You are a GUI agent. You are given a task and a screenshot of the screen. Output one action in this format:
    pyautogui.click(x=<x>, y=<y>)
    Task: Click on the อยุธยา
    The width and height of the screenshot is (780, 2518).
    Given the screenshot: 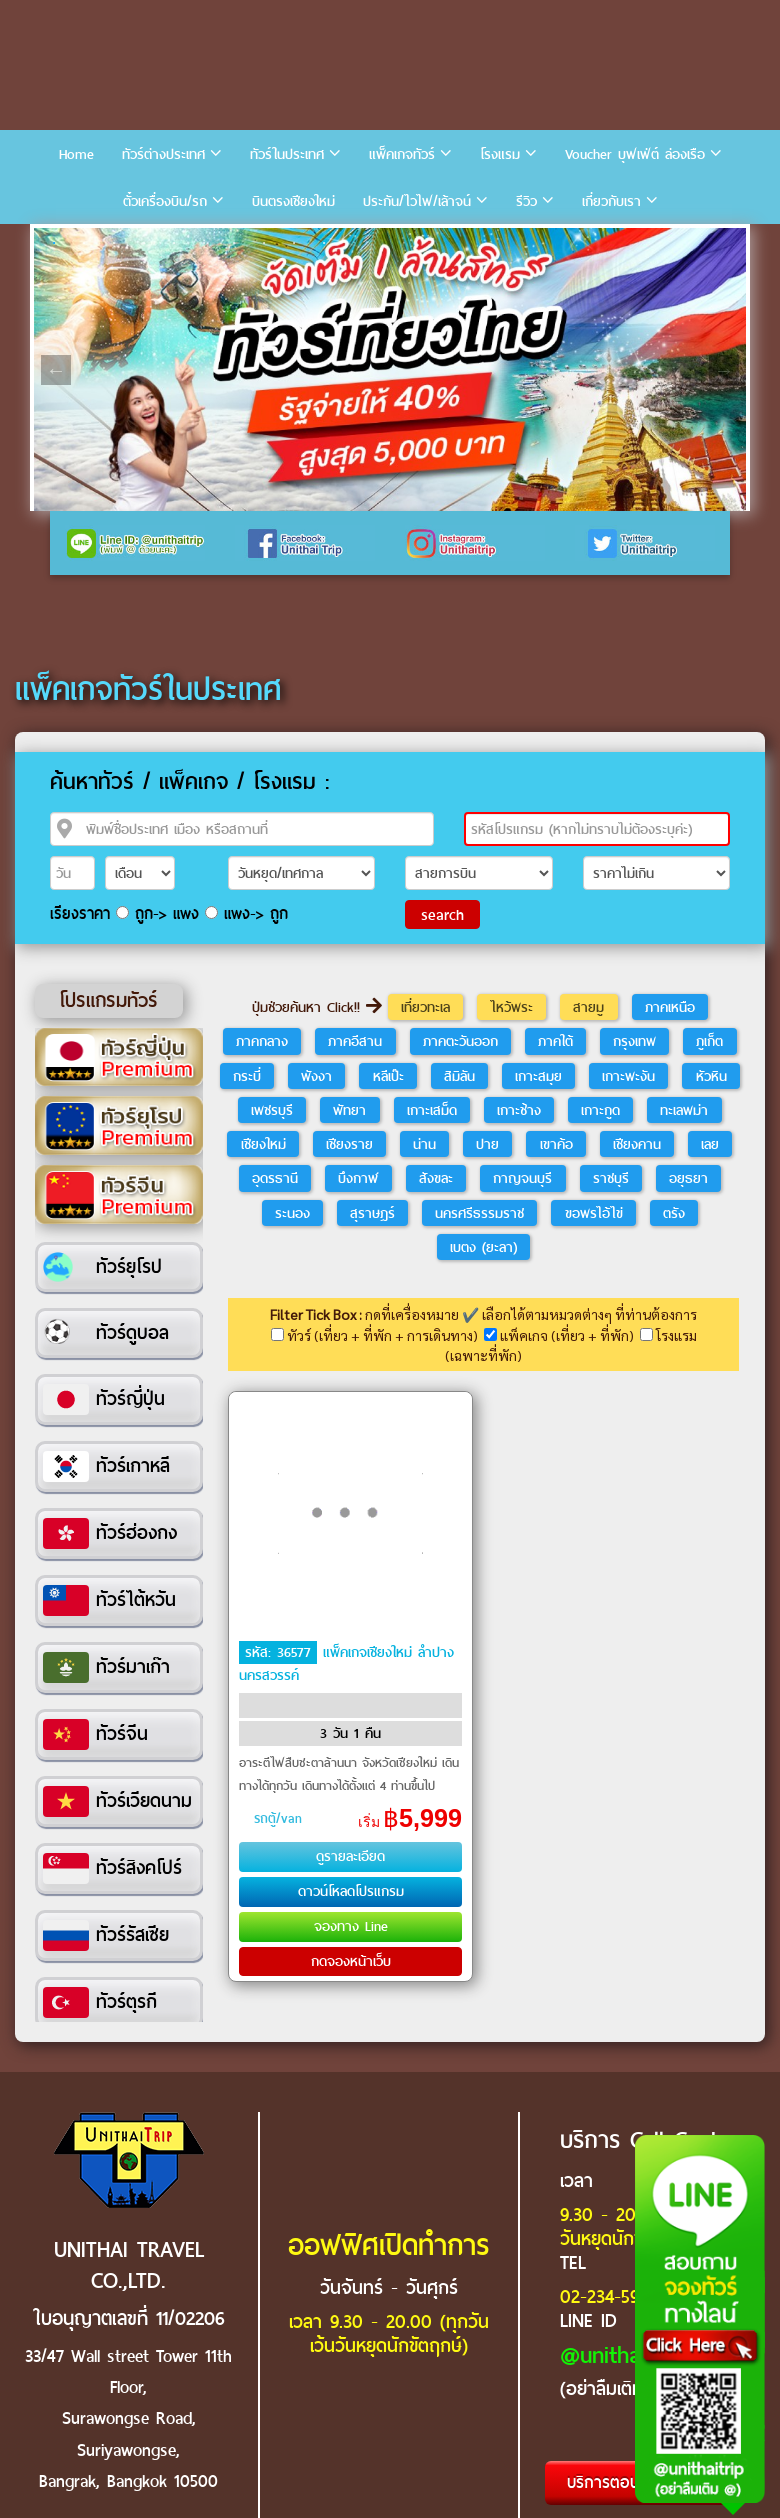 What is the action you would take?
    pyautogui.click(x=688, y=1178)
    